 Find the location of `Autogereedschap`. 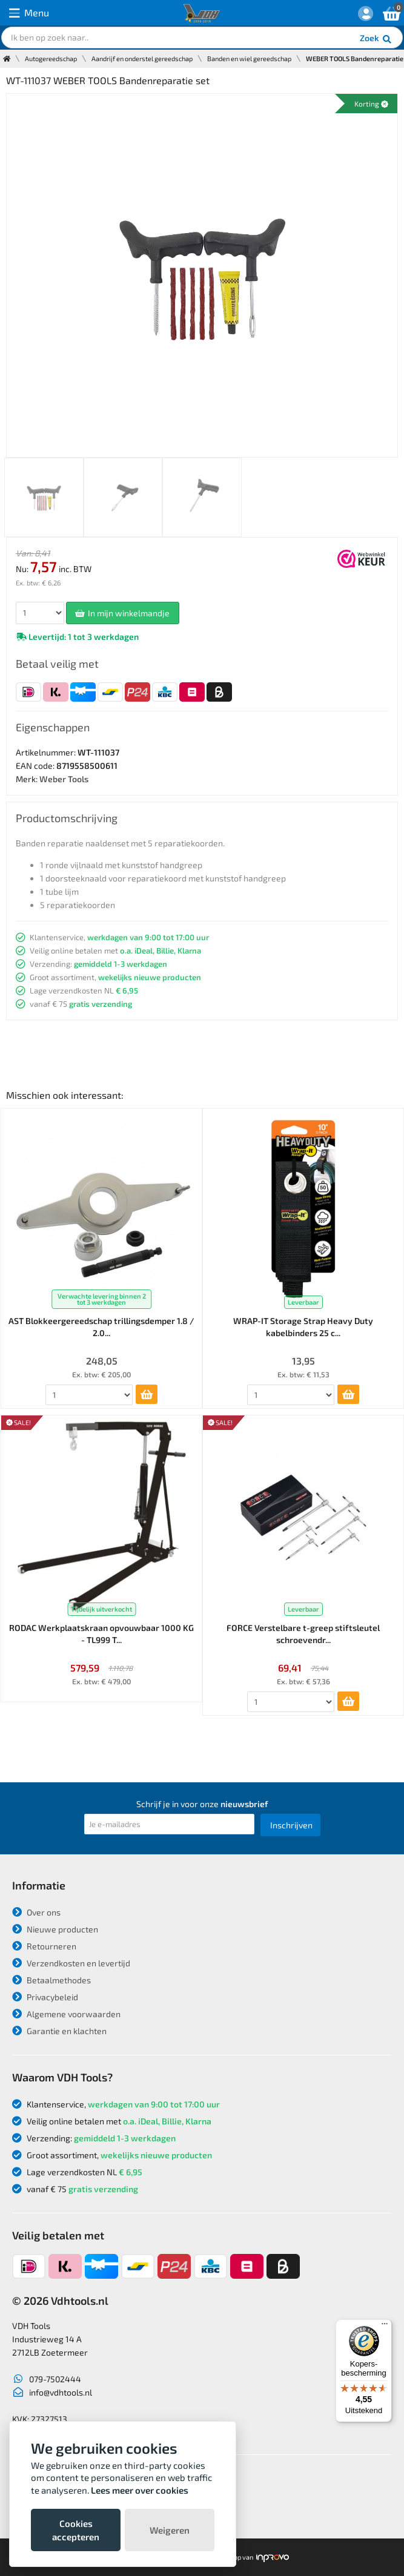

Autogereedschap is located at coordinates (51, 58).